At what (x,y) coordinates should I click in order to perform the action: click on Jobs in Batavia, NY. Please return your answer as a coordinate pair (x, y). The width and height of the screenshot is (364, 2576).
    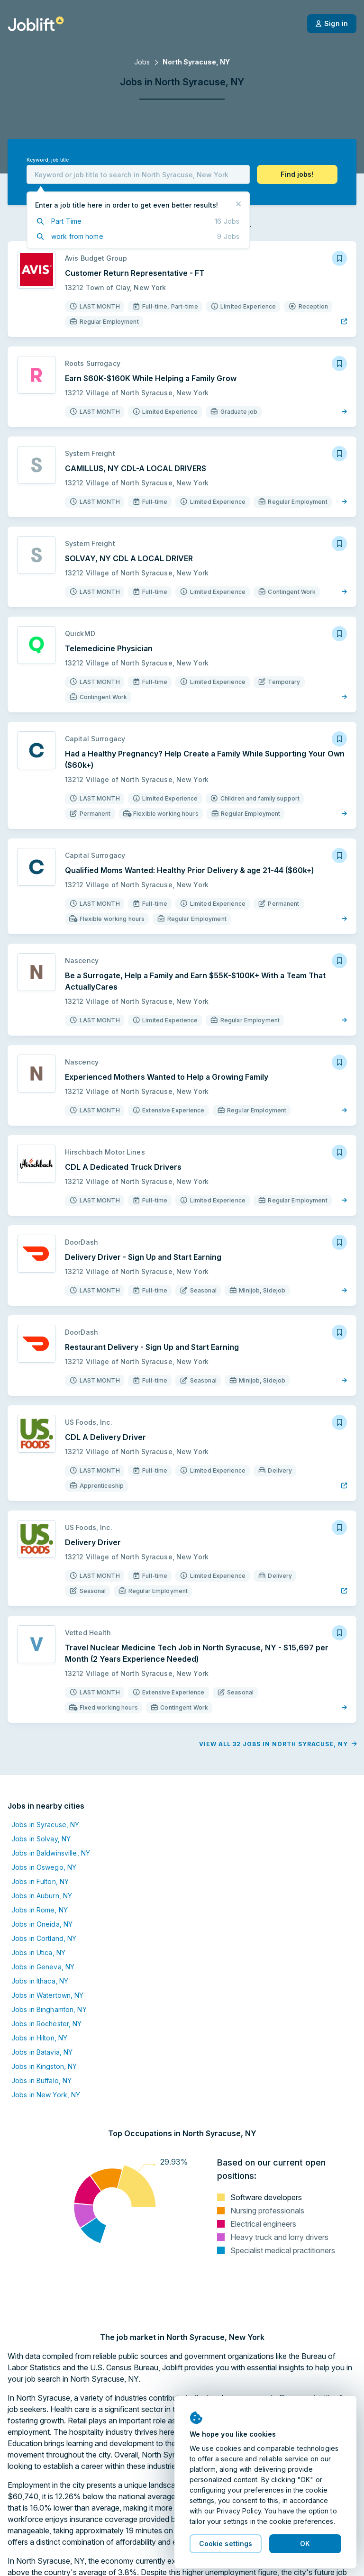
    Looking at the image, I should click on (42, 2052).